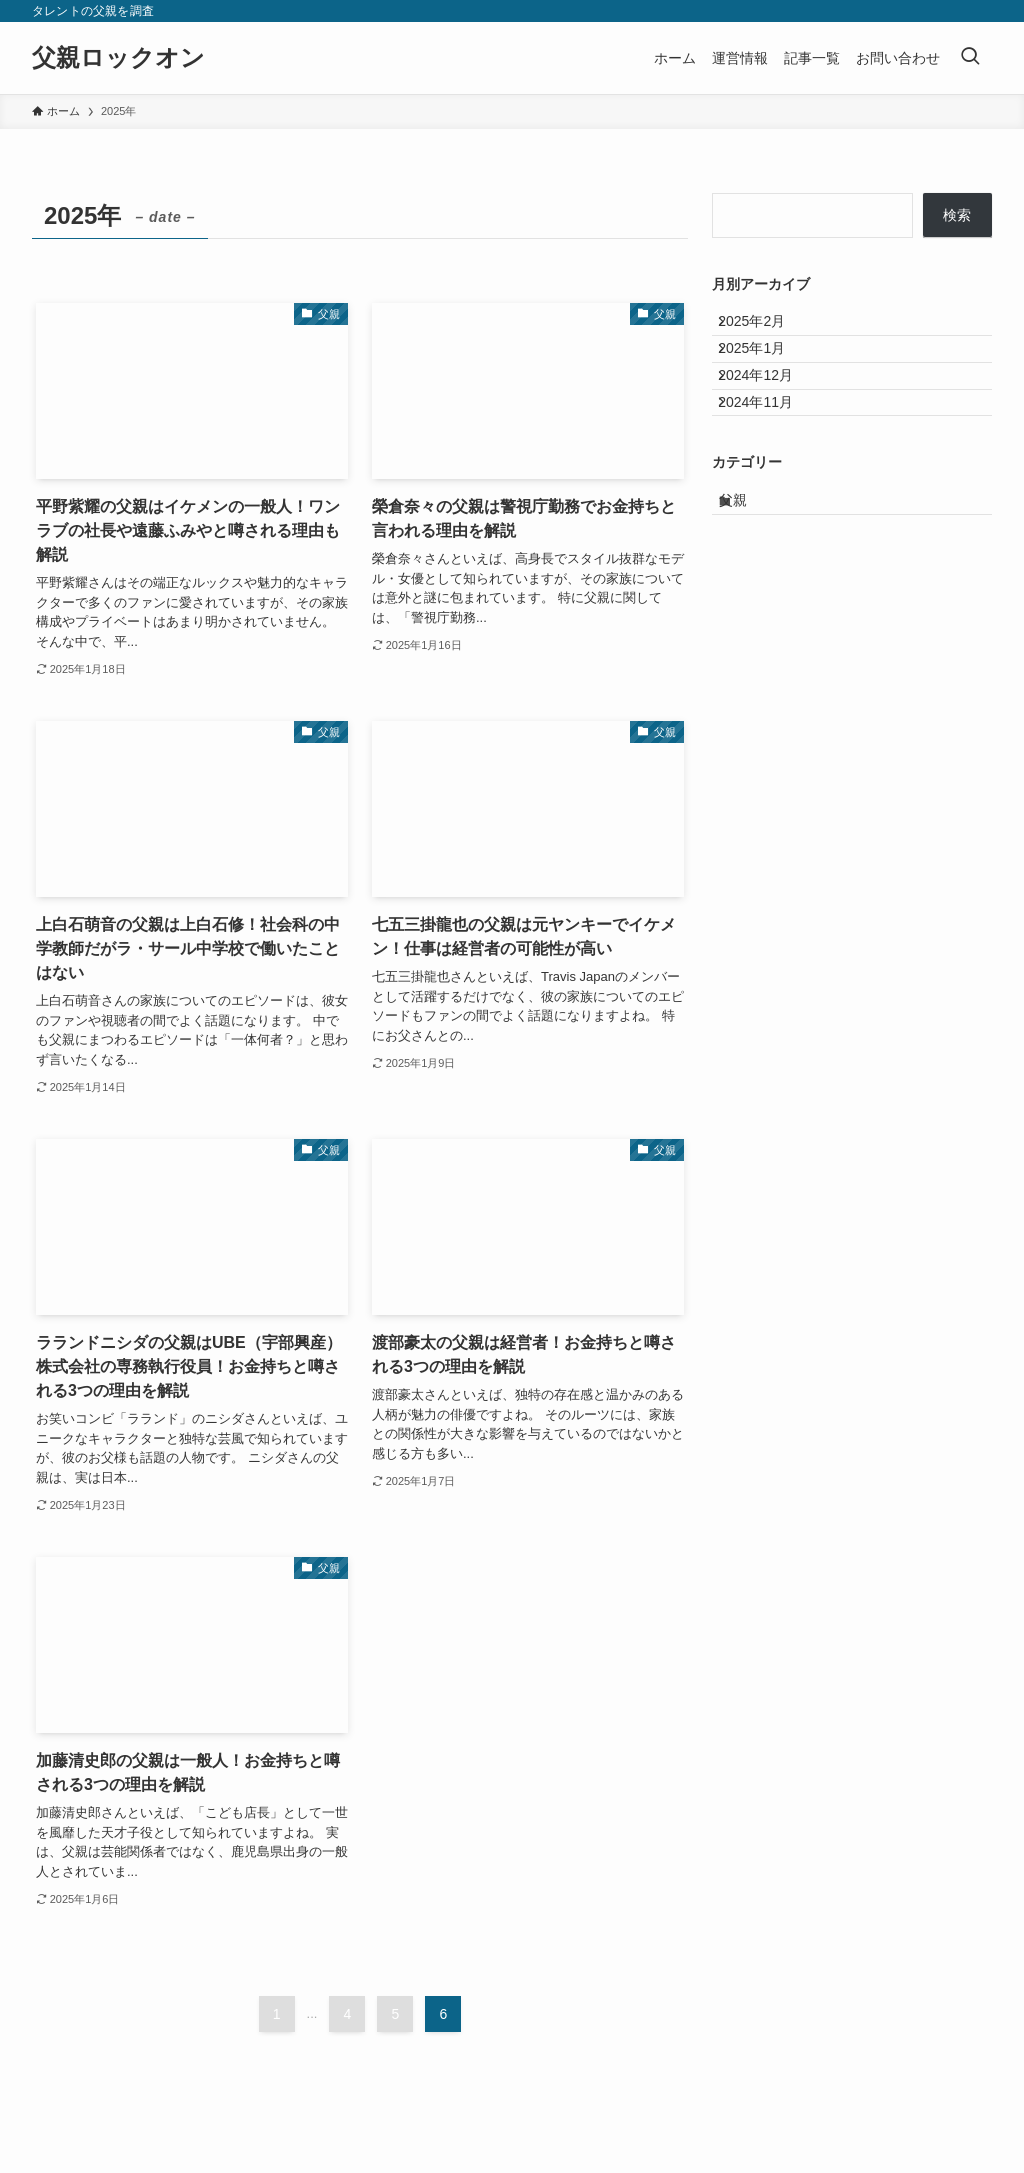 The width and height of the screenshot is (1024, 2173). I want to click on [検索ボタン], so click(970, 58).